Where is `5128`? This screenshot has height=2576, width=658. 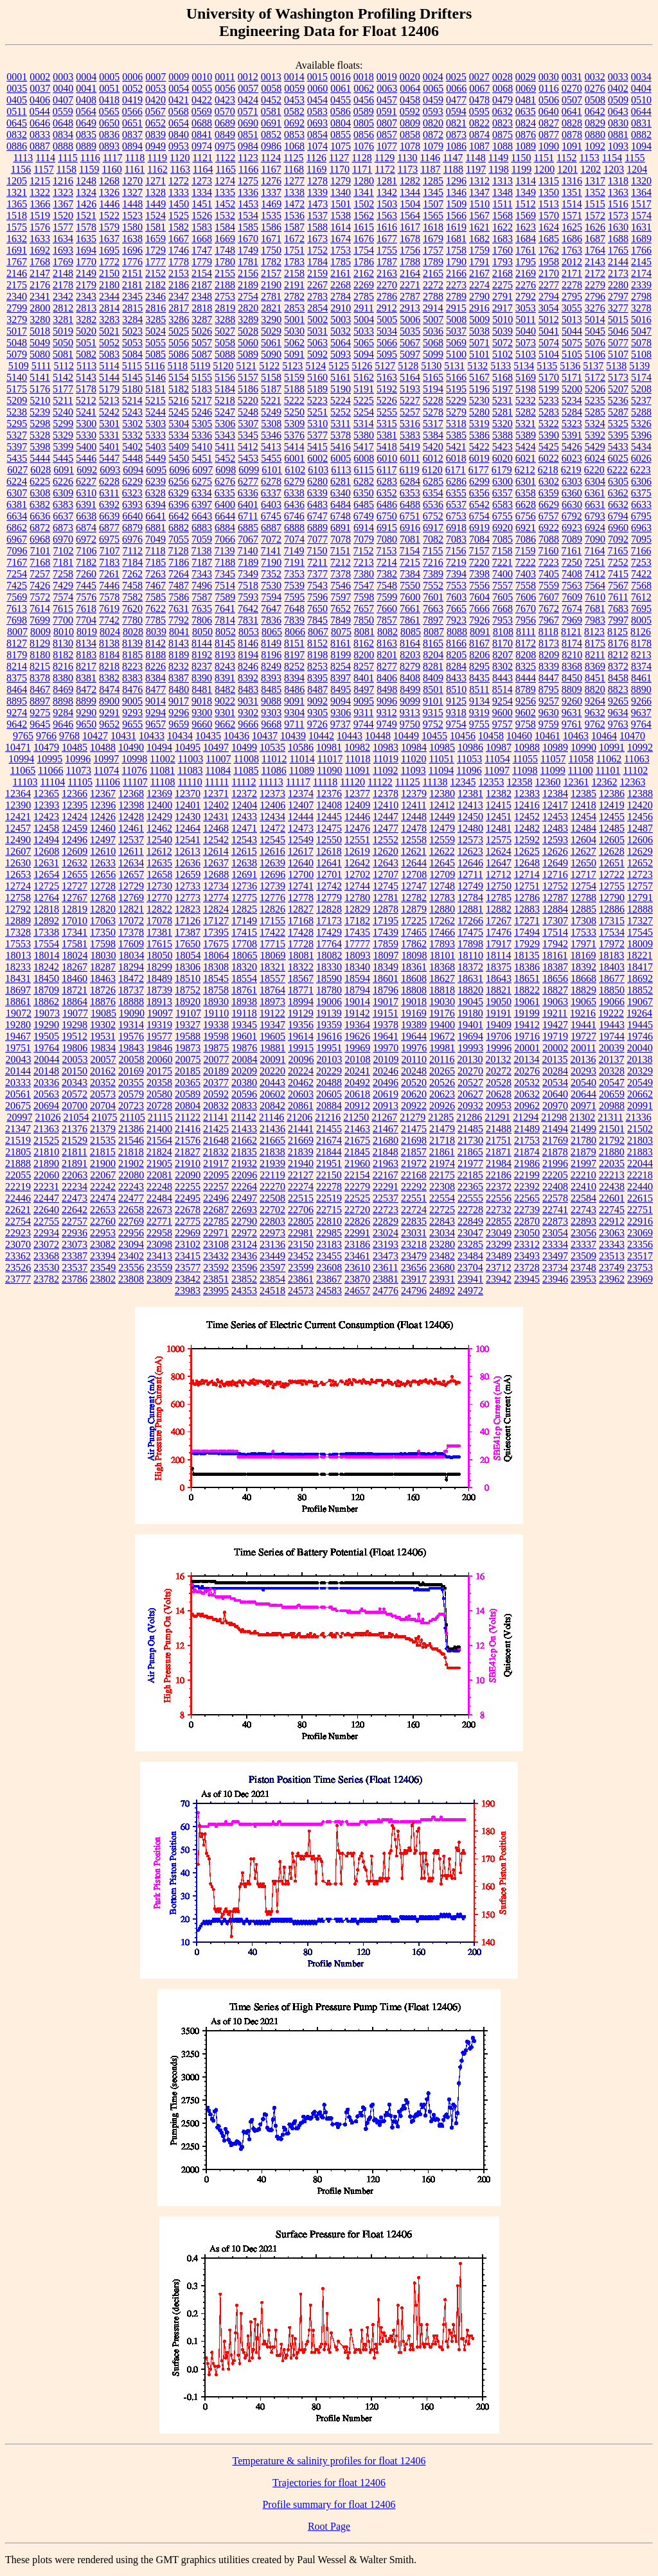 5128 is located at coordinates (408, 365).